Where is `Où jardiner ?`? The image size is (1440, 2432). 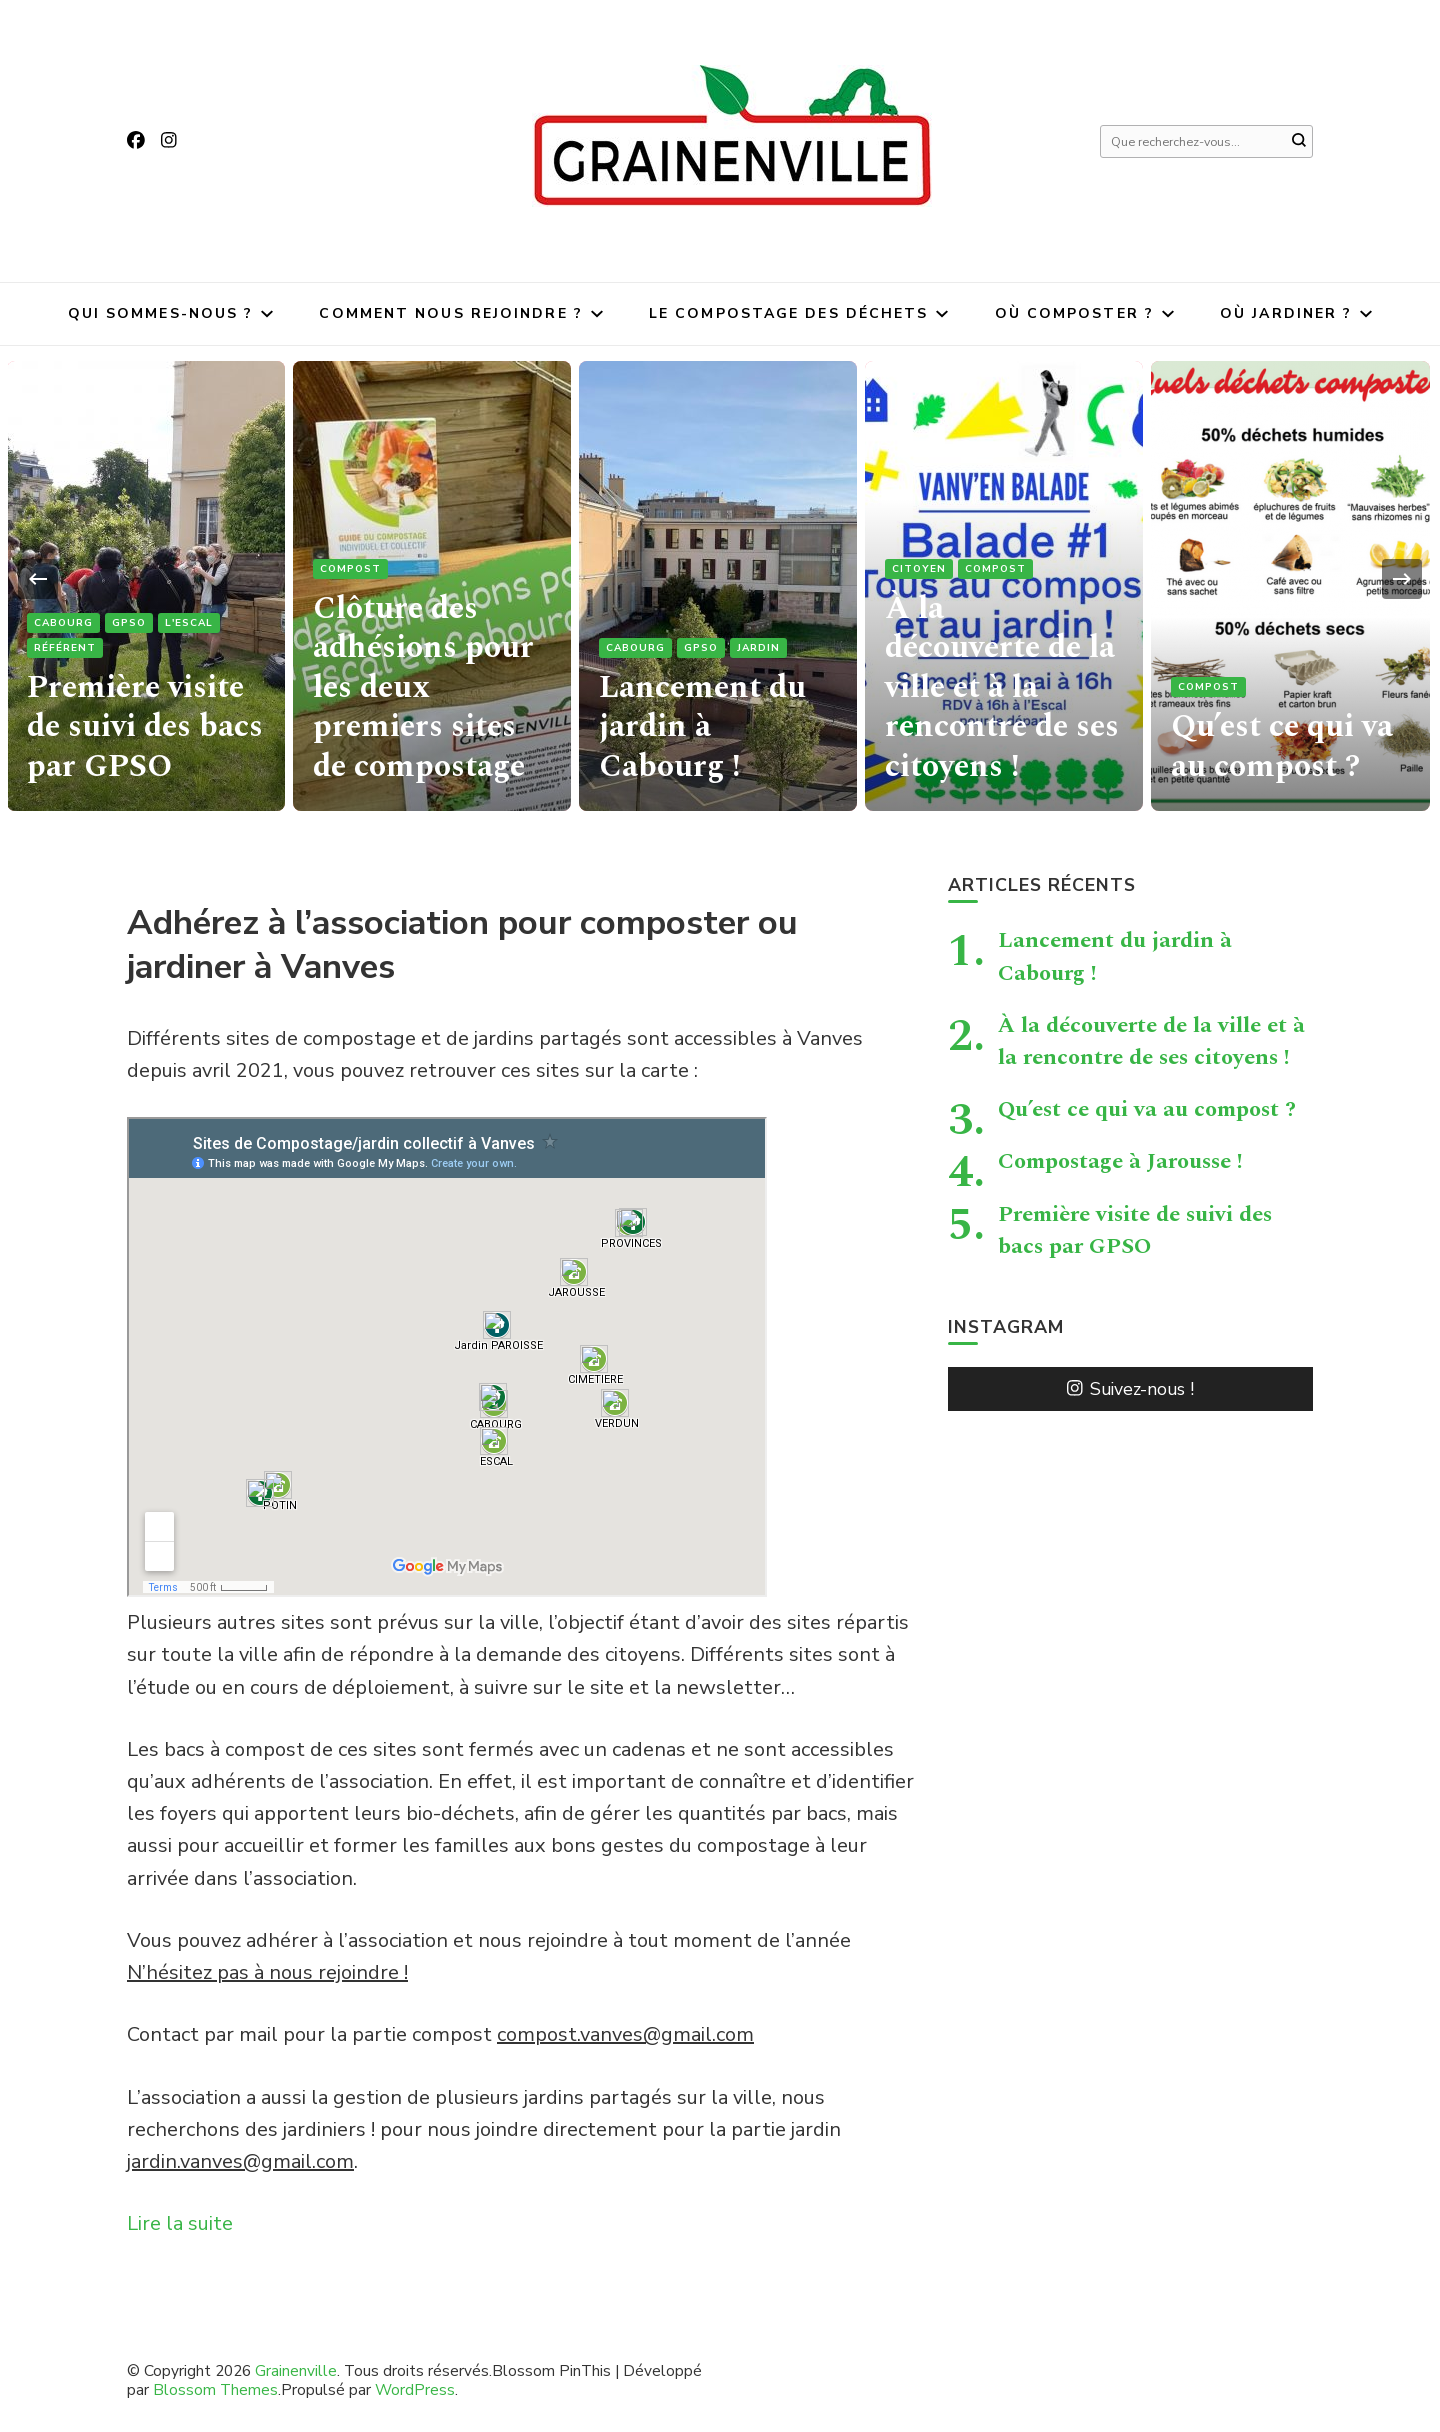
Où jardiner ? is located at coordinates (1286, 313).